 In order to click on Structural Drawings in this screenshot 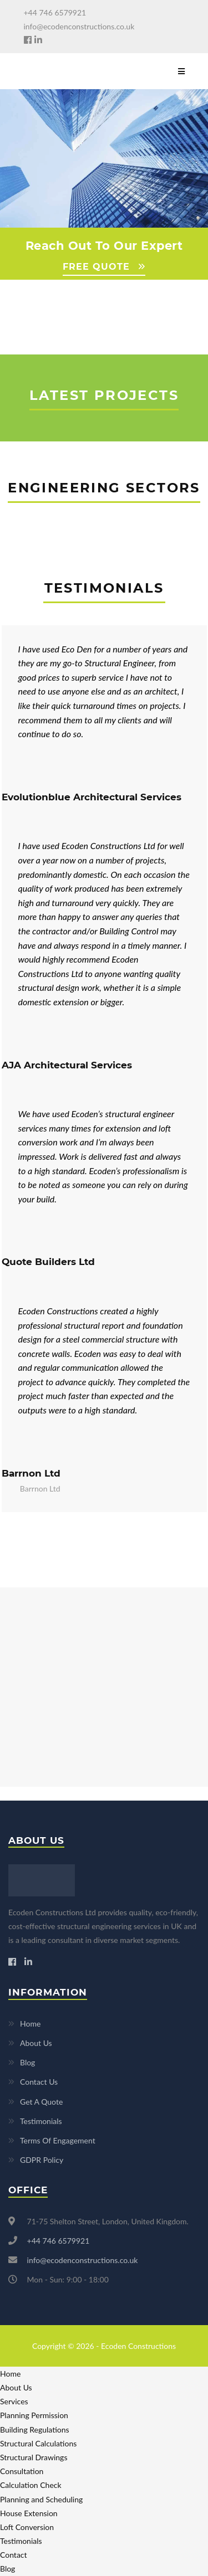, I will do `click(33, 2457)`.